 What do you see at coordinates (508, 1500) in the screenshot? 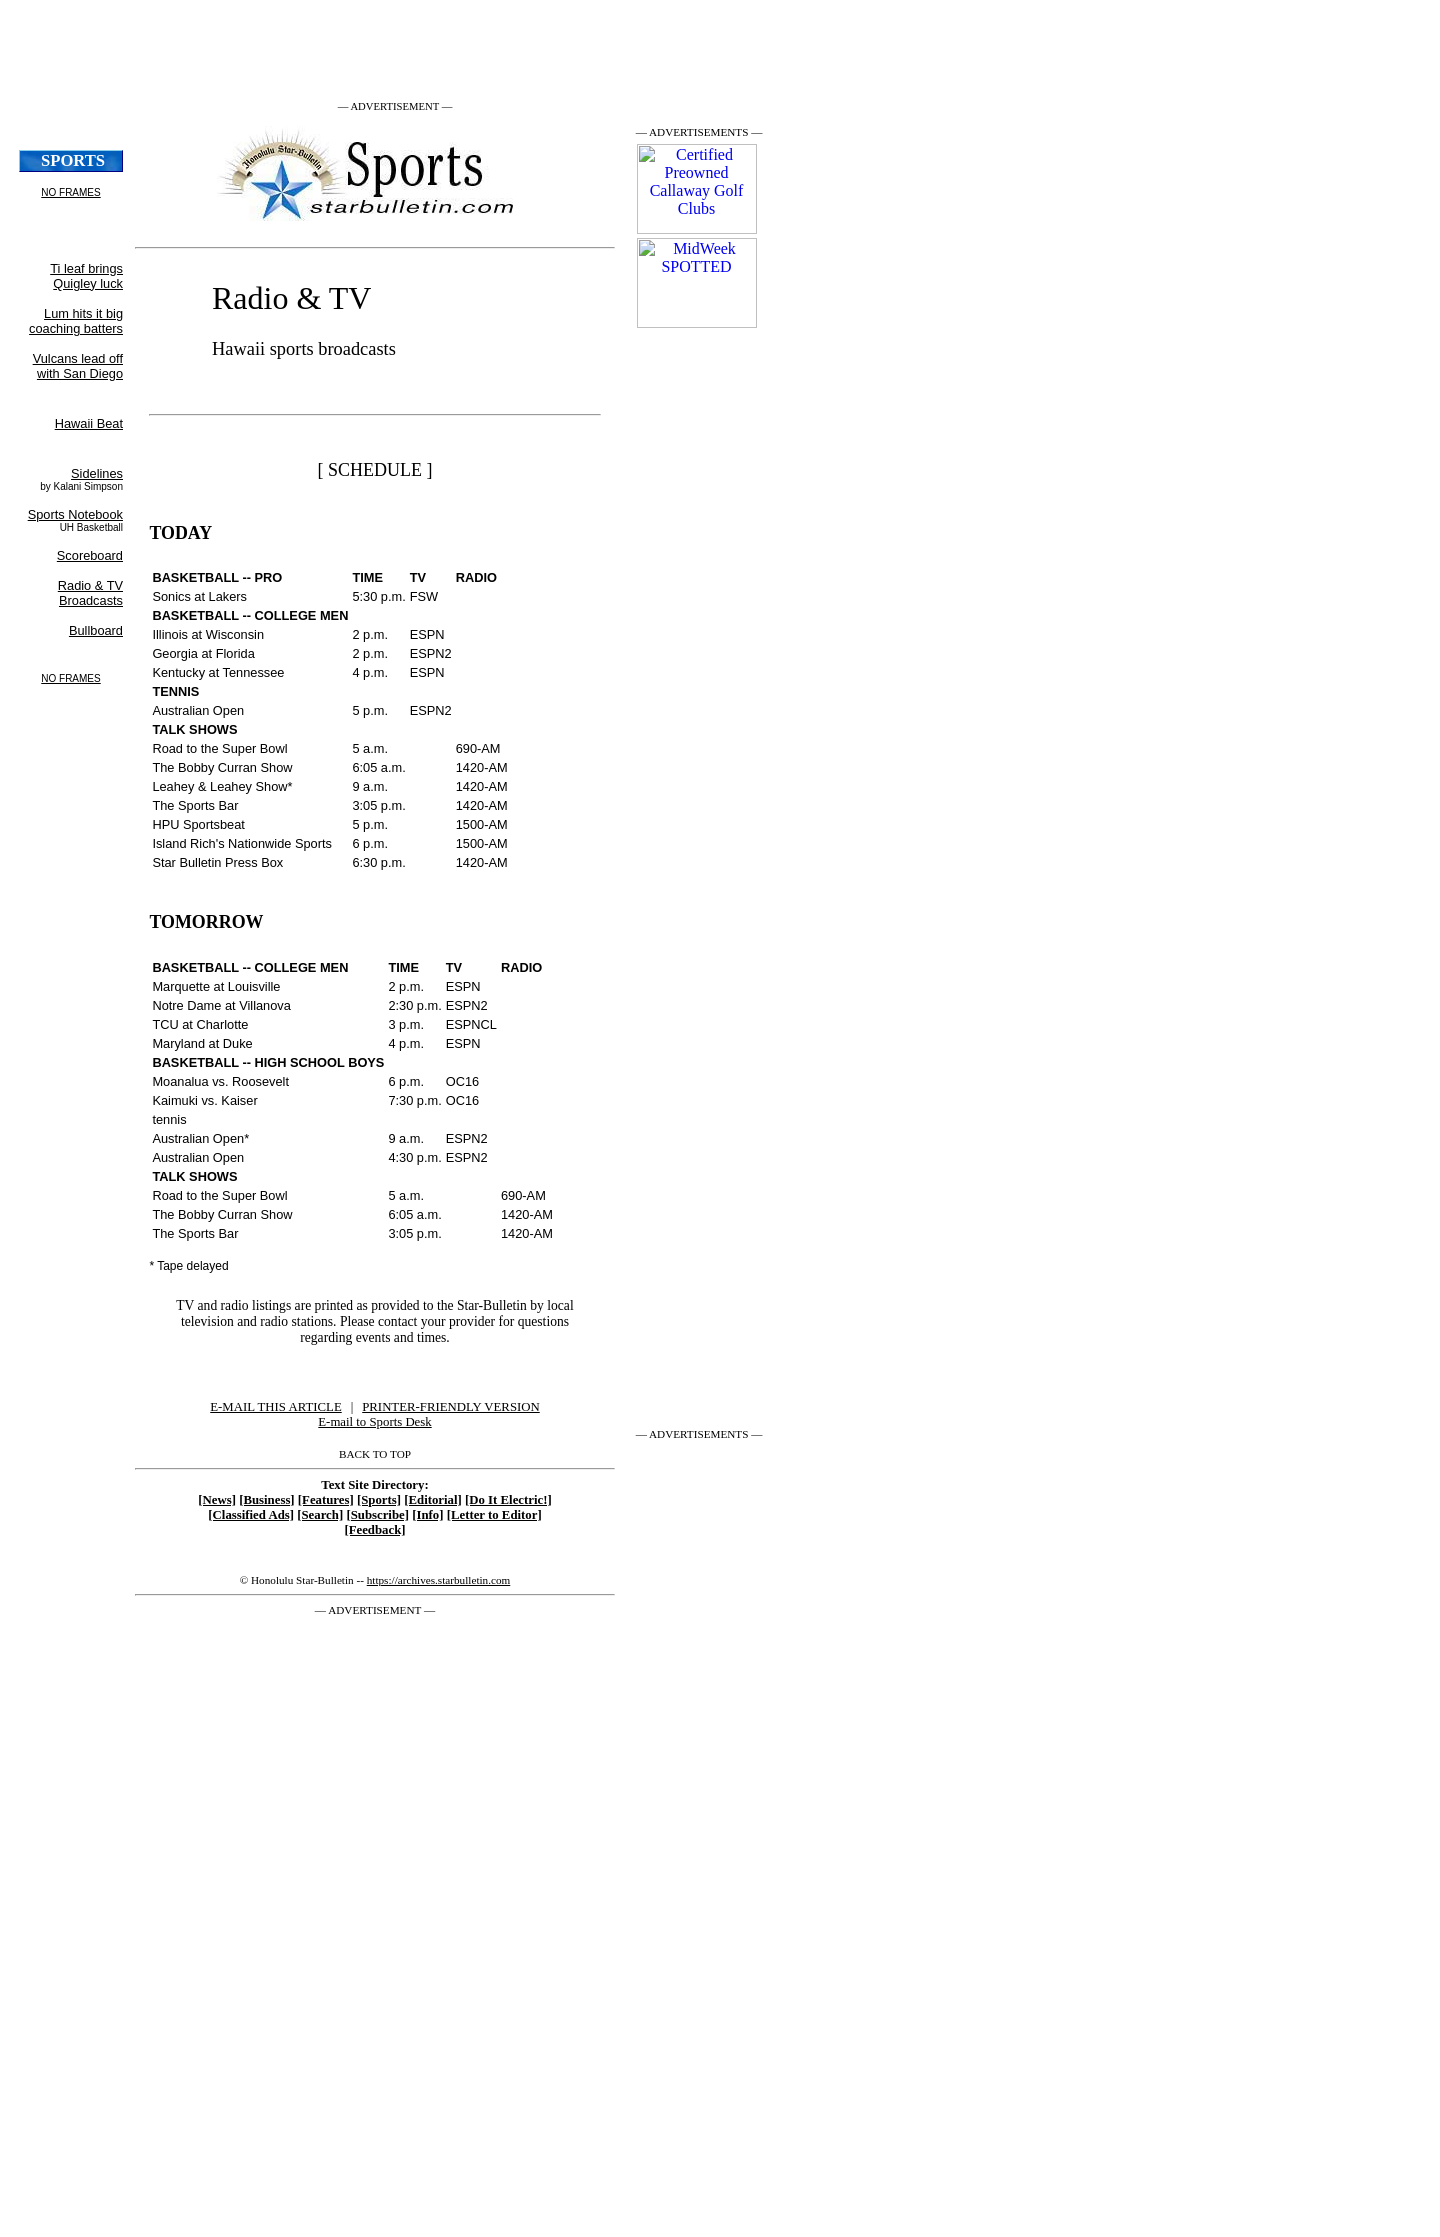
I see `[Do It Electric!]` at bounding box center [508, 1500].